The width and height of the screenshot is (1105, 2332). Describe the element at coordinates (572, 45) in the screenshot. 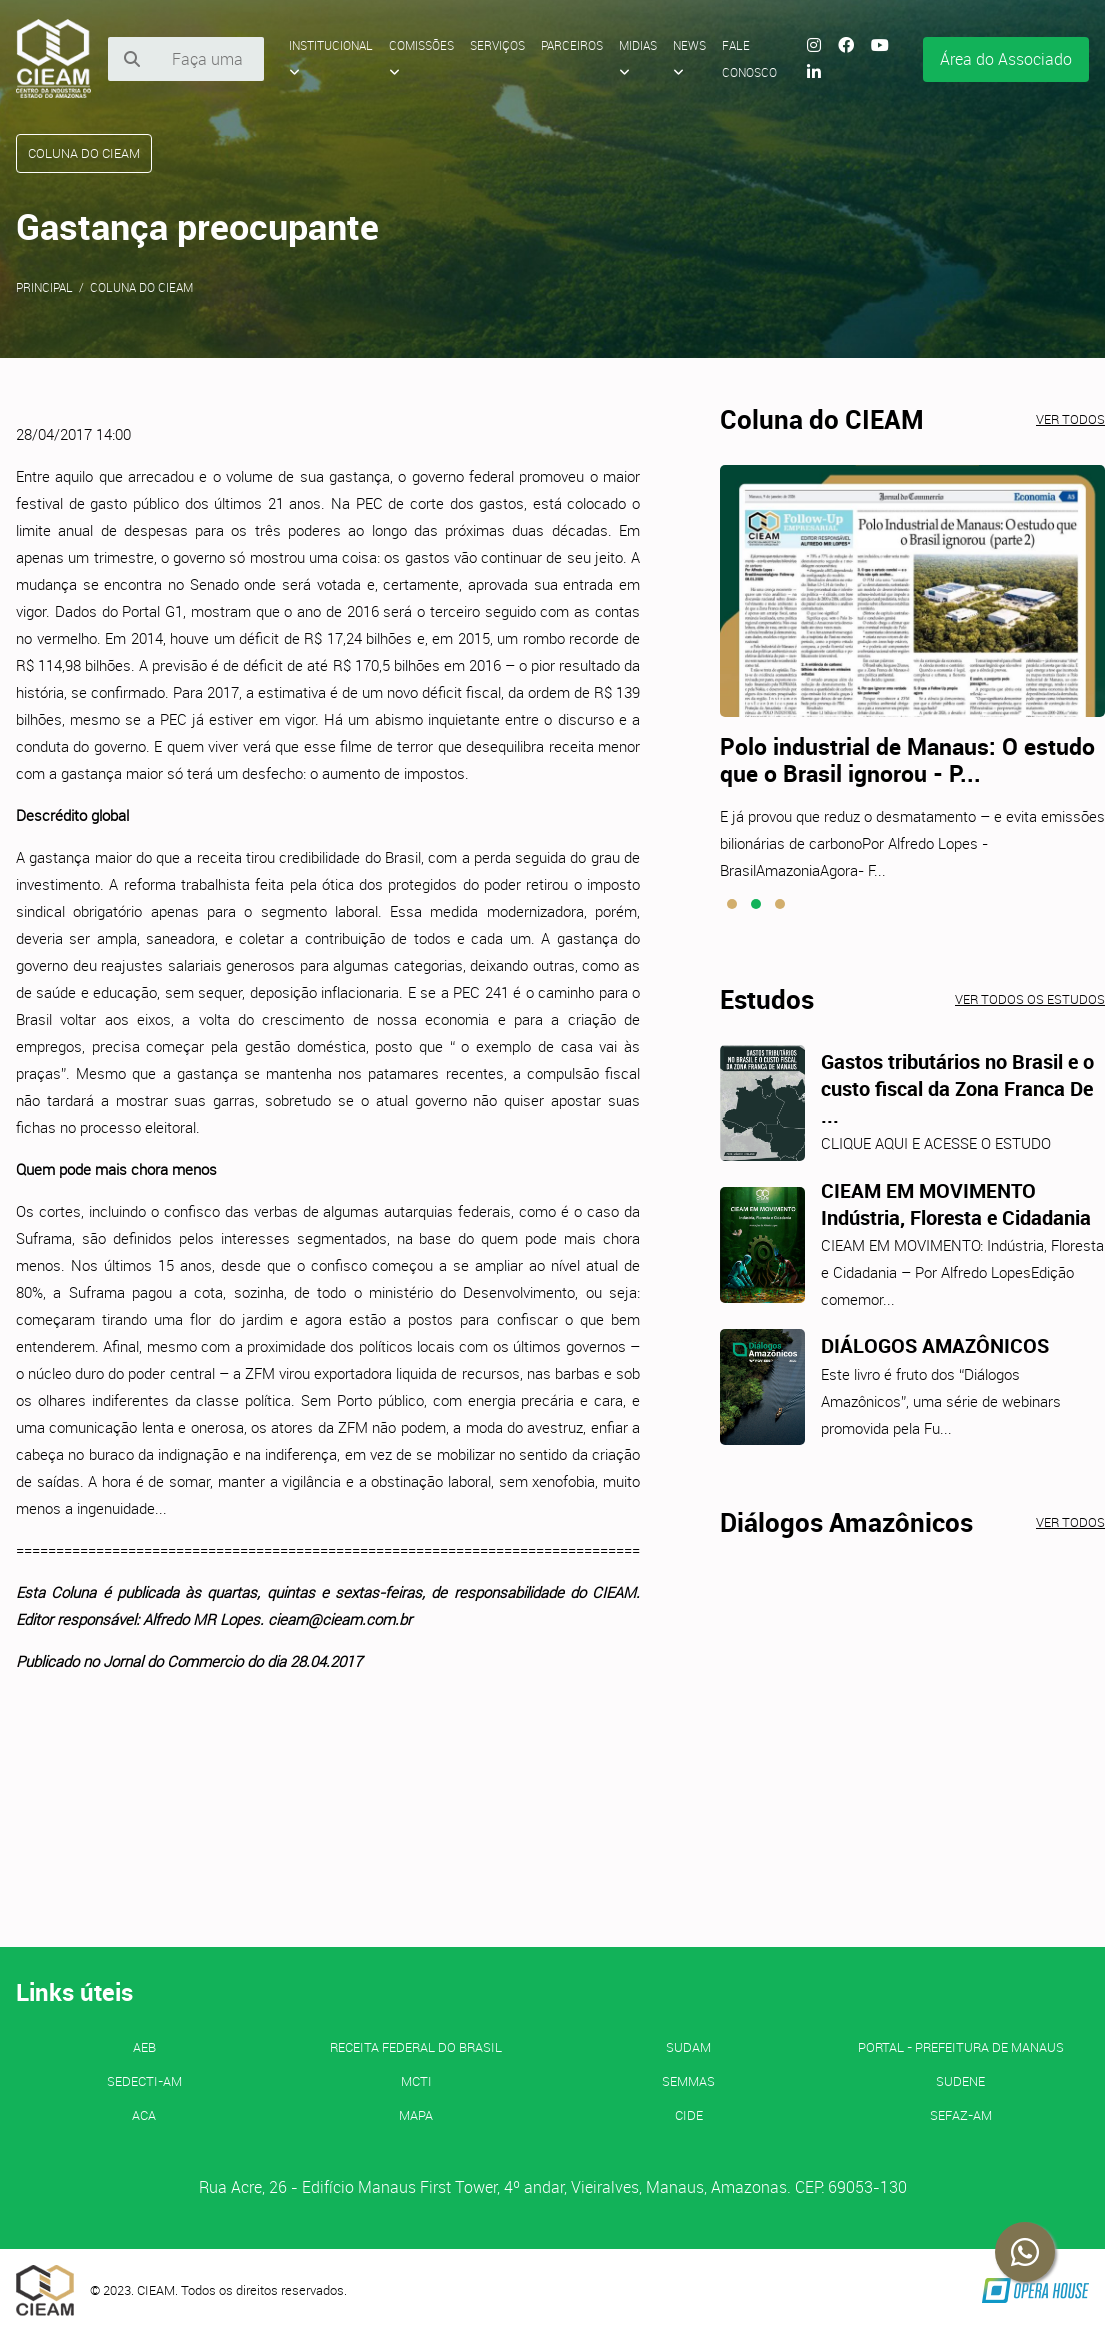

I see `Parceiros` at that location.